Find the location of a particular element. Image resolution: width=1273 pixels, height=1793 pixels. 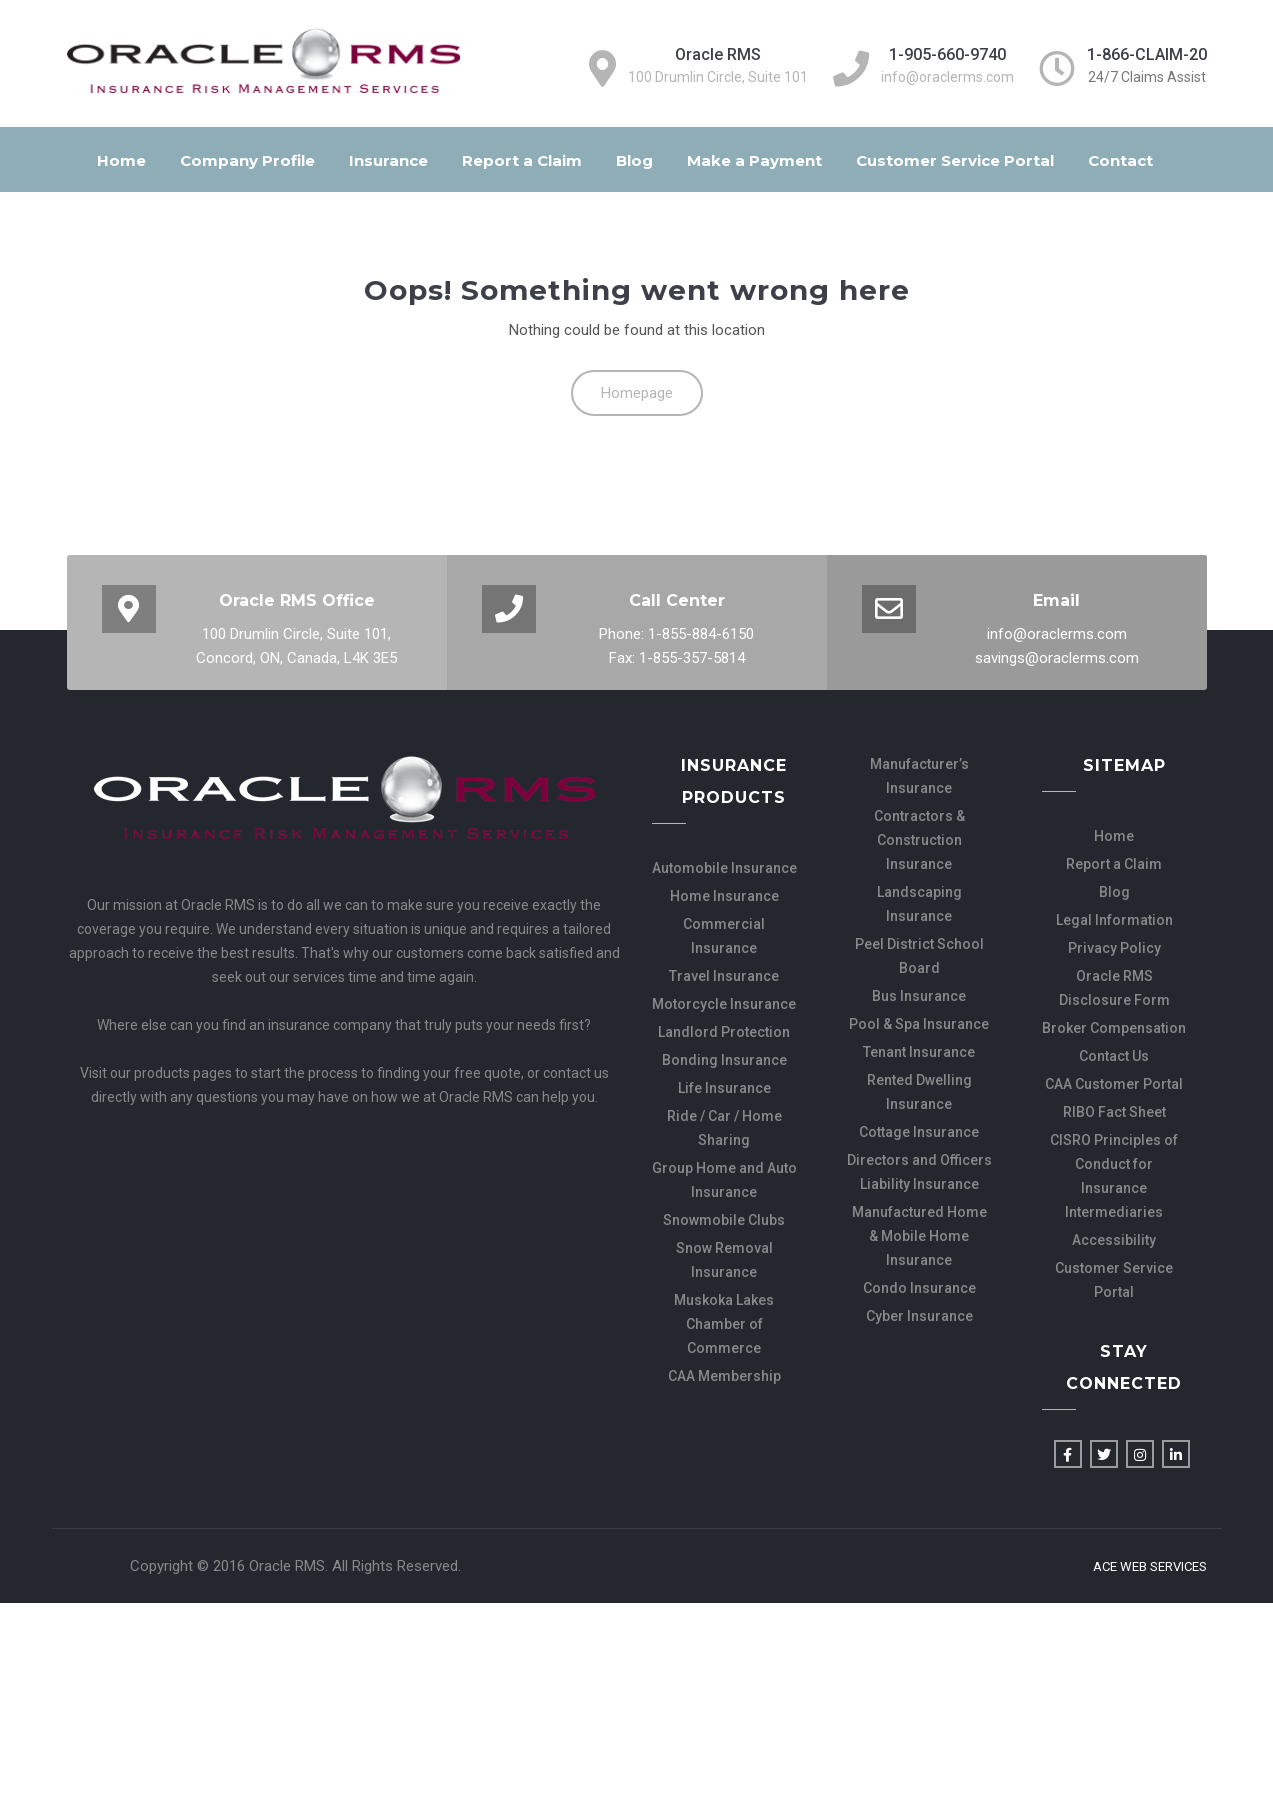

Directors and Officers Liability Insurance is located at coordinates (919, 1172).